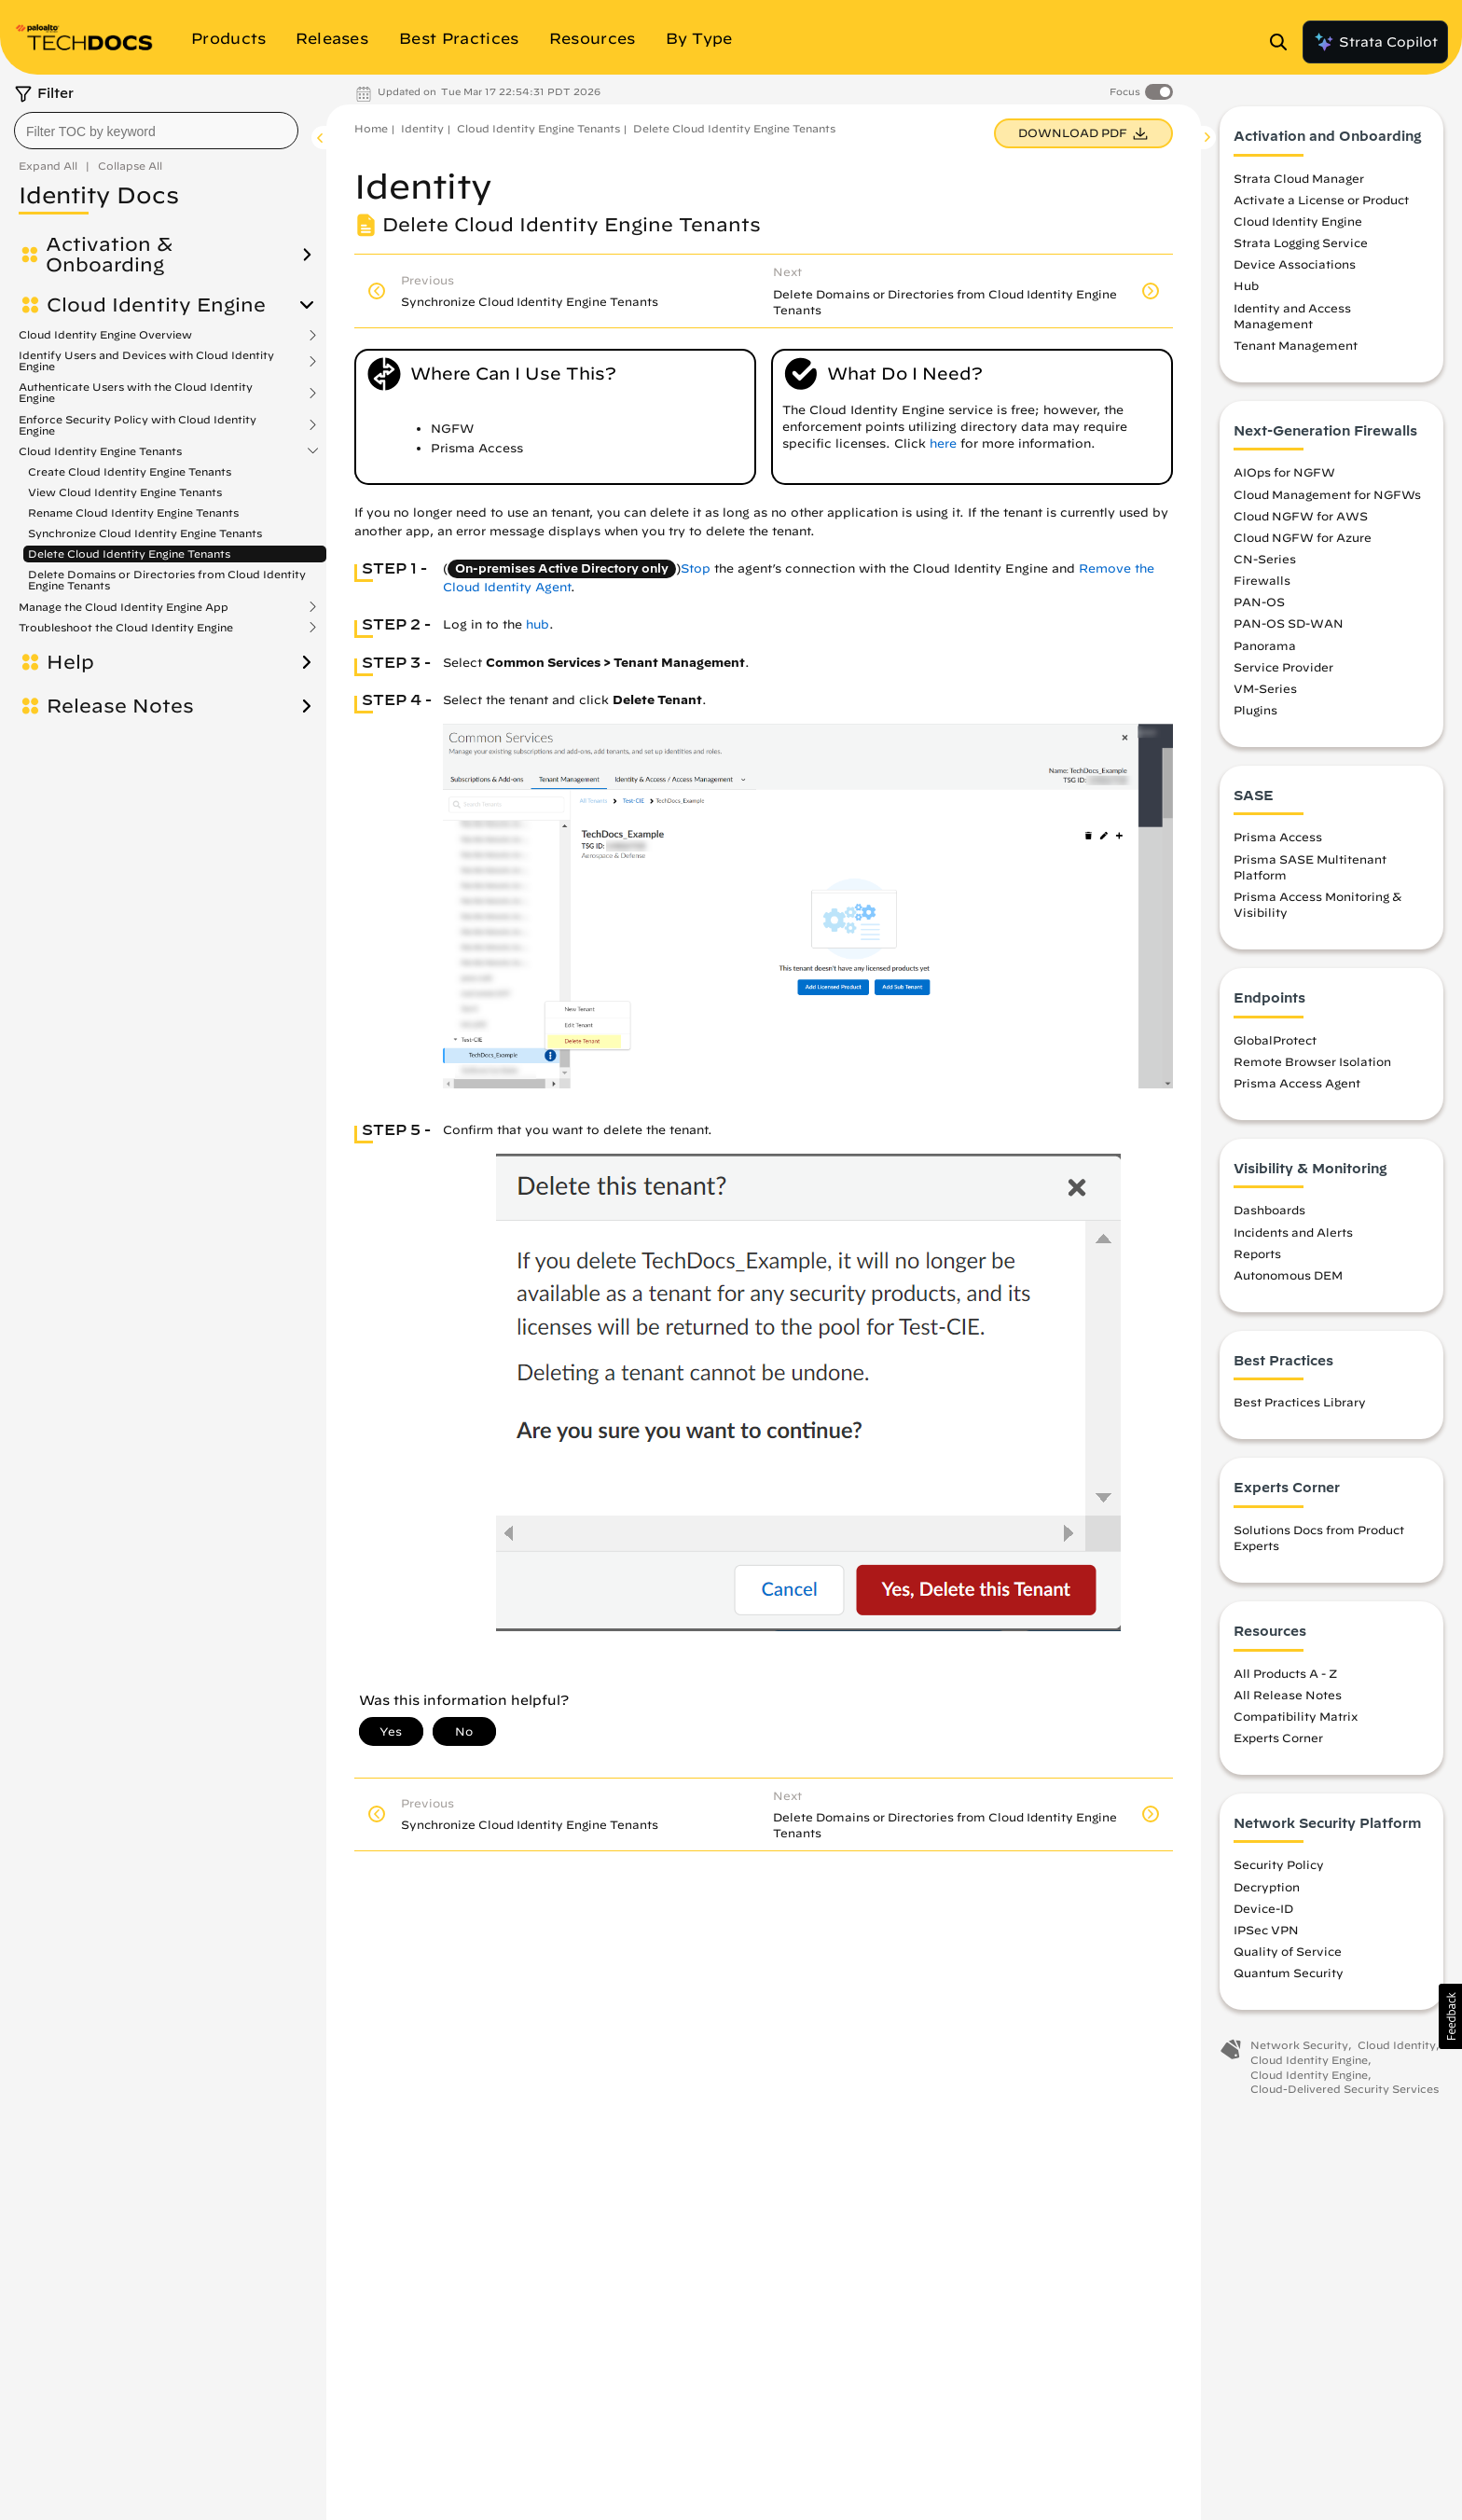 The width and height of the screenshot is (1462, 2520). What do you see at coordinates (129, 471) in the screenshot?
I see `Create Cloud Identity Engine Tenants` at bounding box center [129, 471].